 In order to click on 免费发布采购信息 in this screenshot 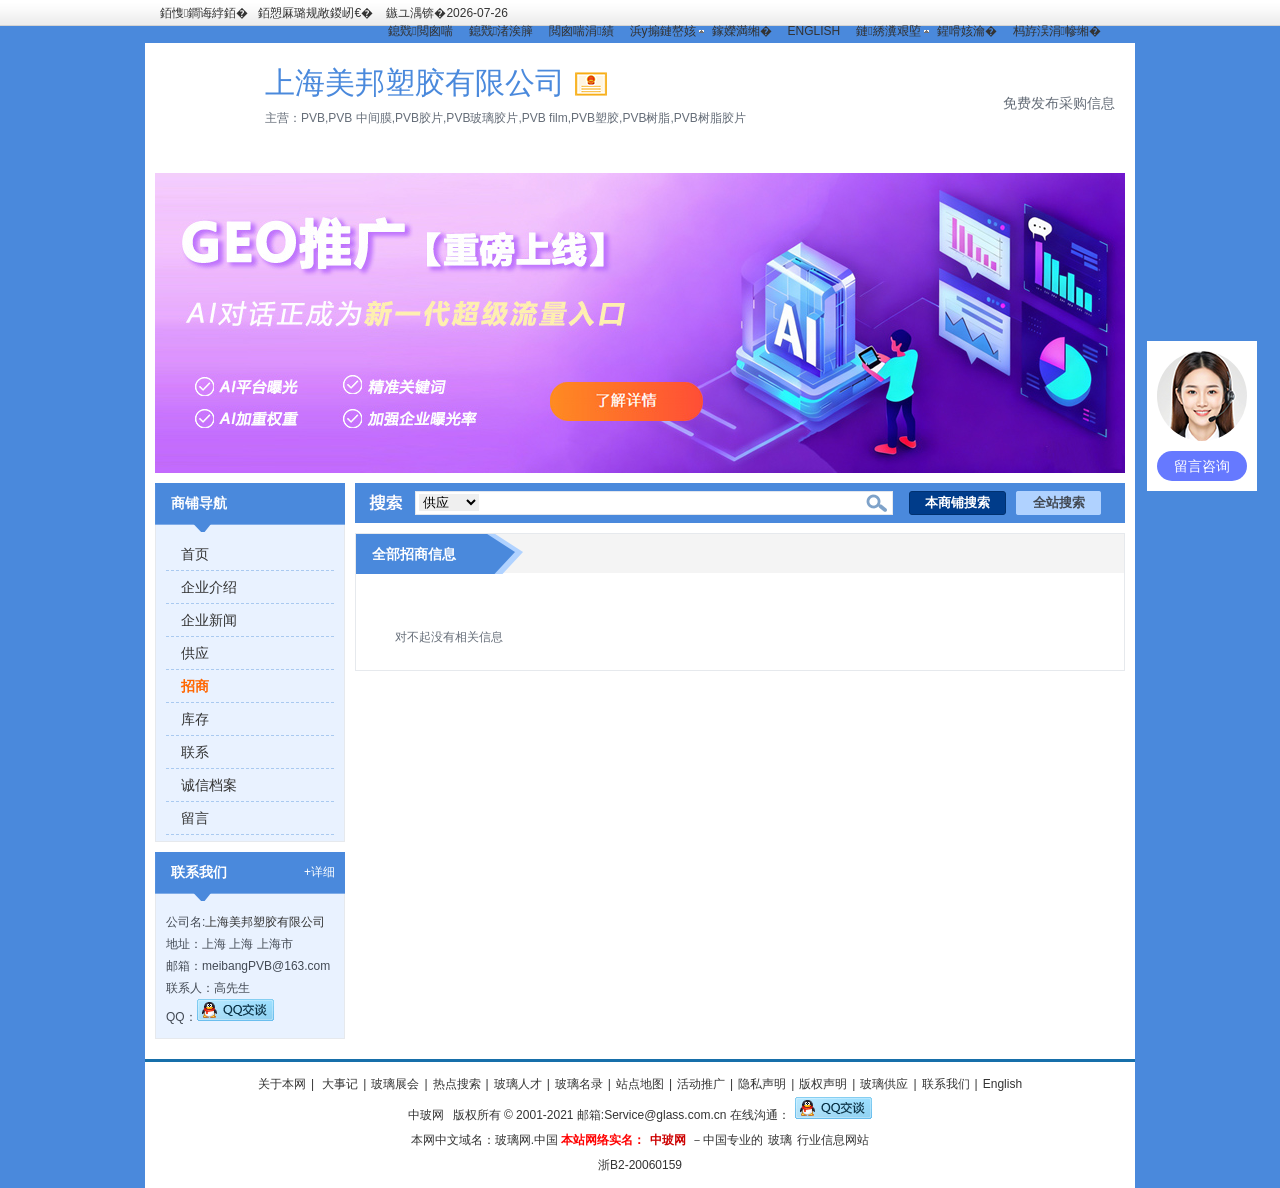, I will do `click(1059, 103)`.